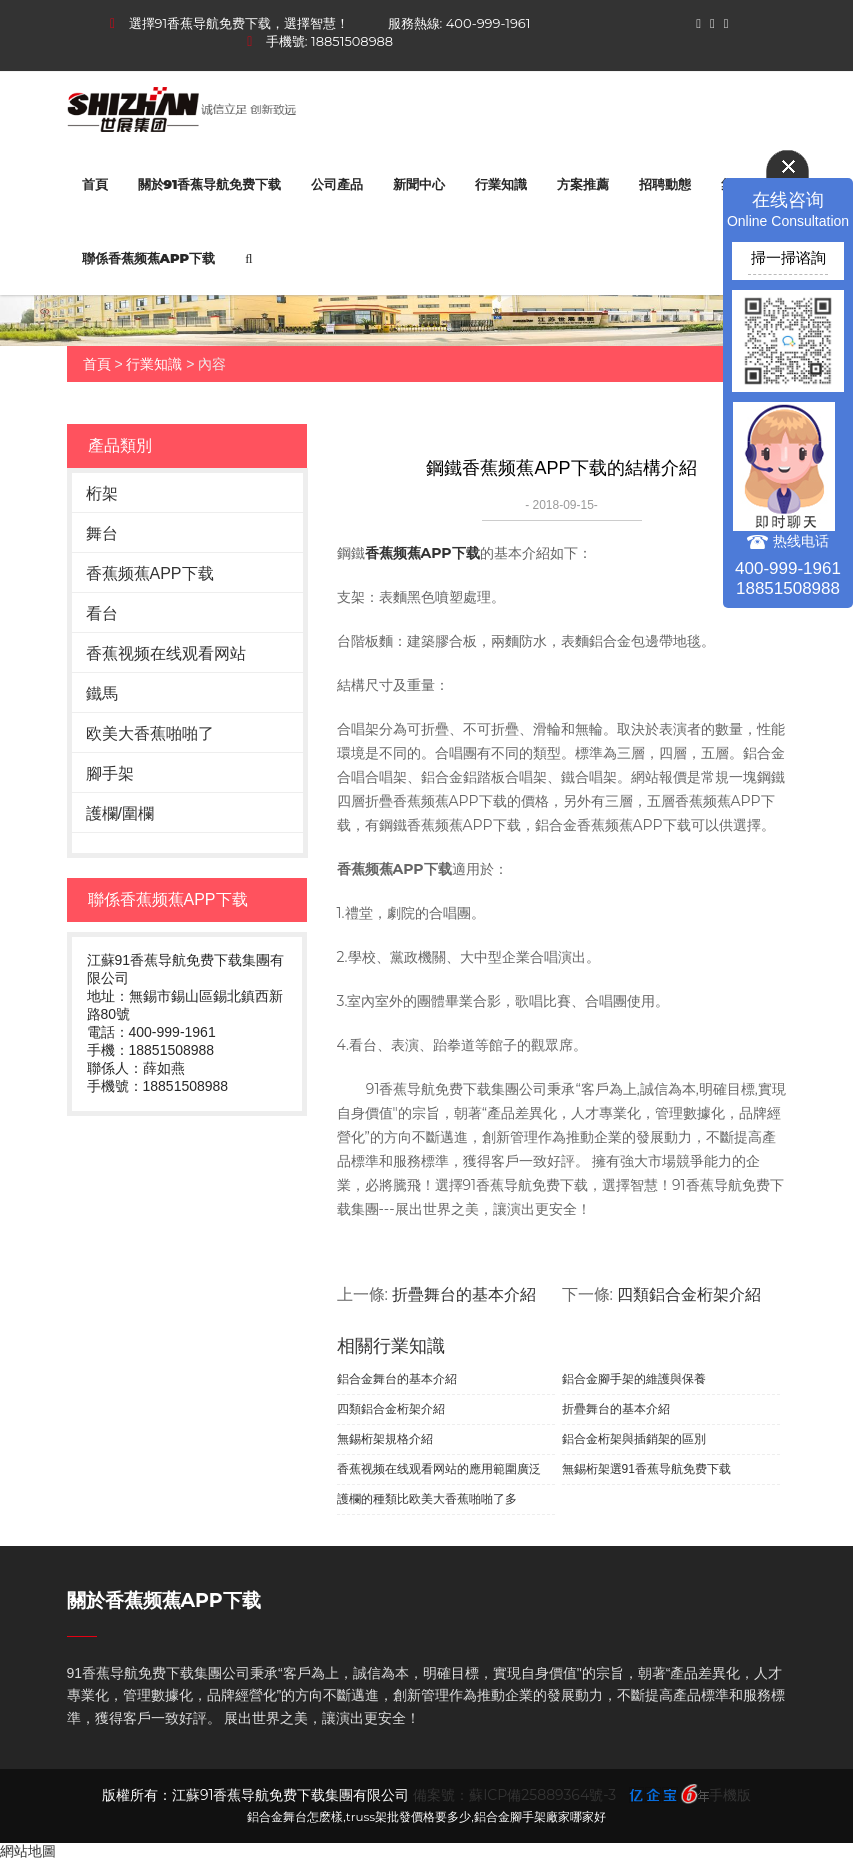  I want to click on 折疊舞台的基本介紹, so click(464, 1294).